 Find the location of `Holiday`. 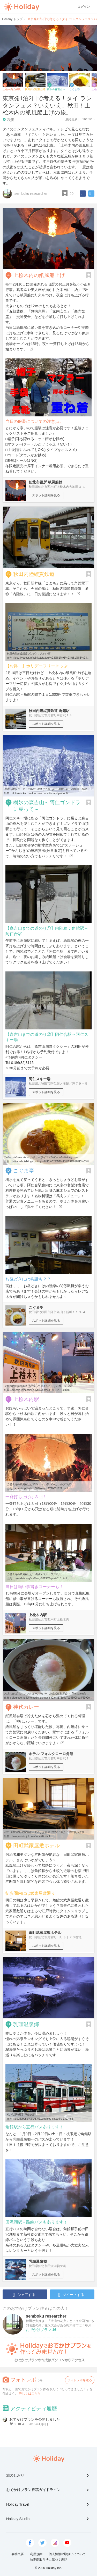

Holiday is located at coordinates (21, 7).